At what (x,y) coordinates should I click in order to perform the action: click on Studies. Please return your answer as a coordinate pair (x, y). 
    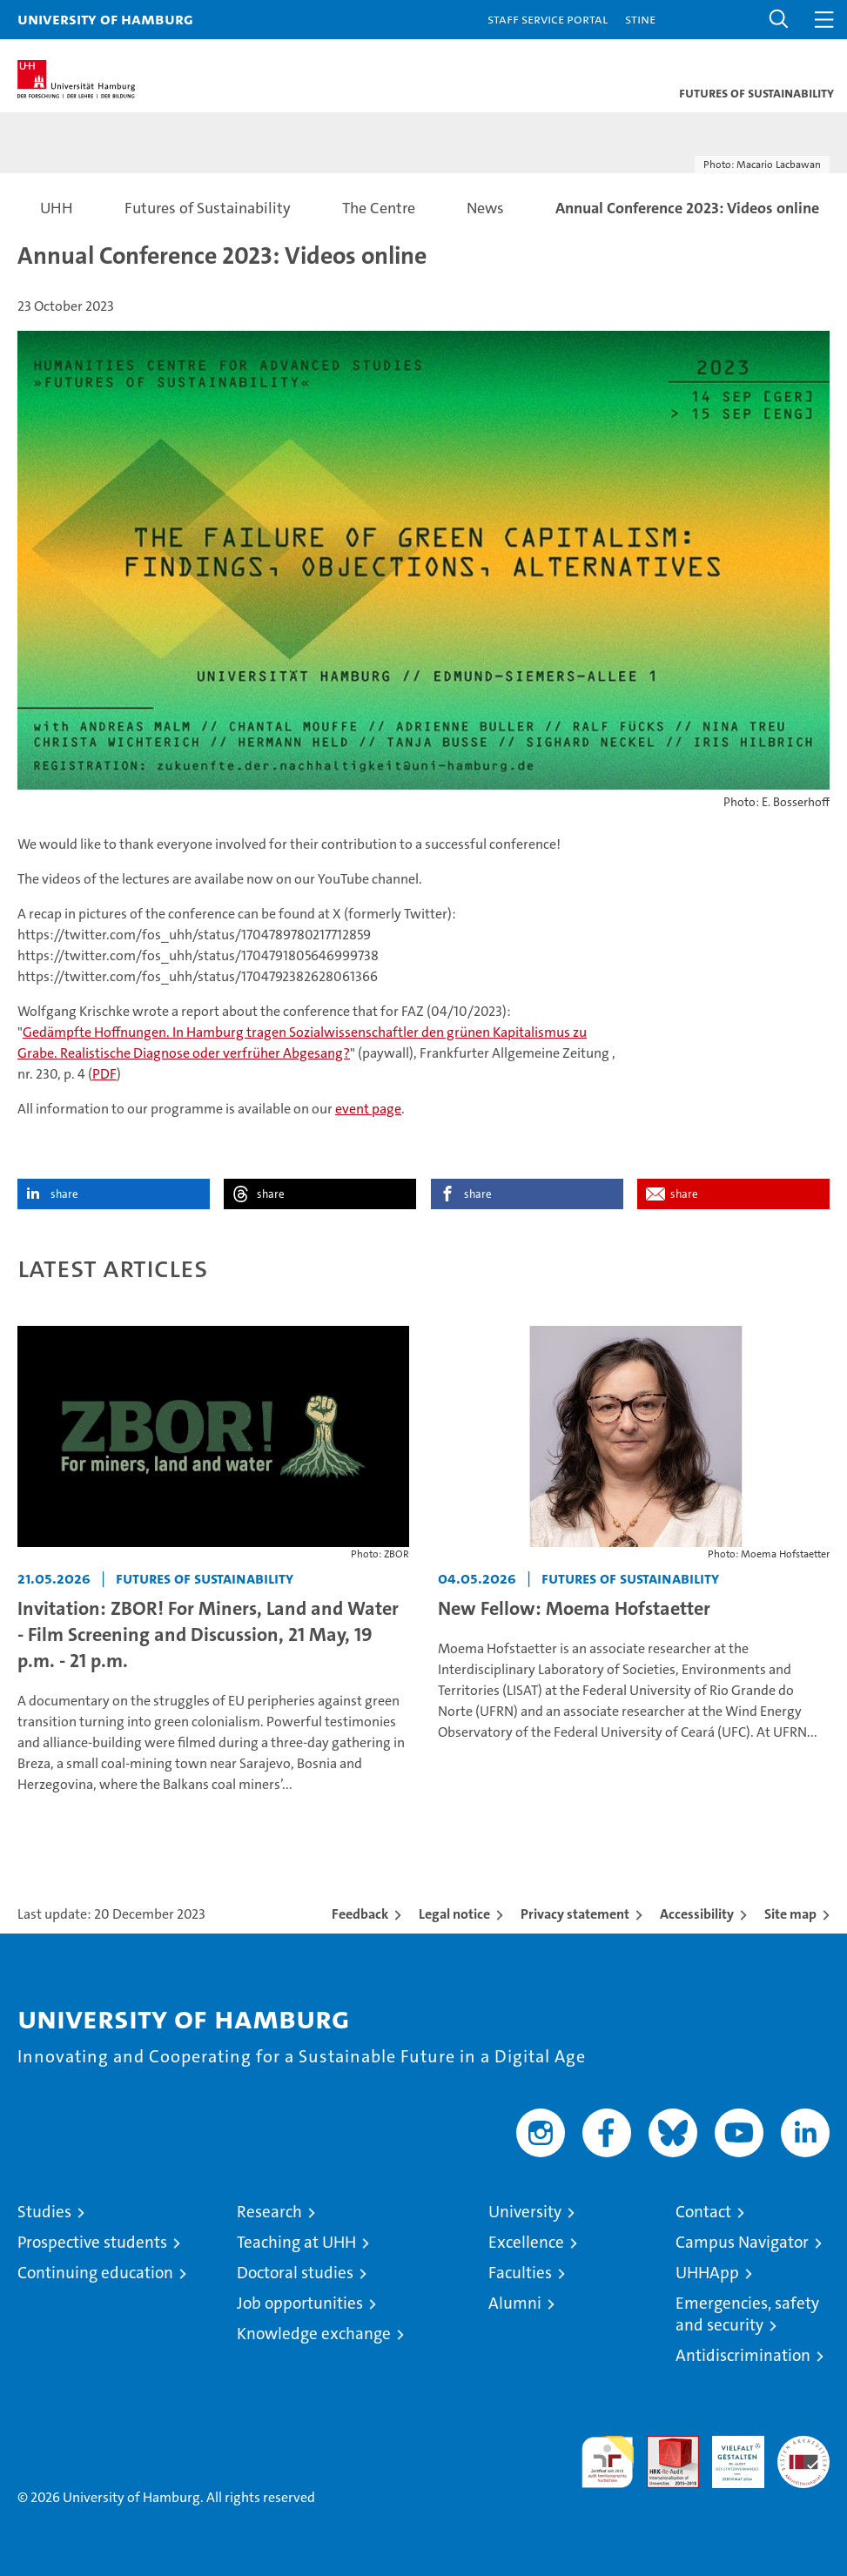
    Looking at the image, I should click on (44, 2212).